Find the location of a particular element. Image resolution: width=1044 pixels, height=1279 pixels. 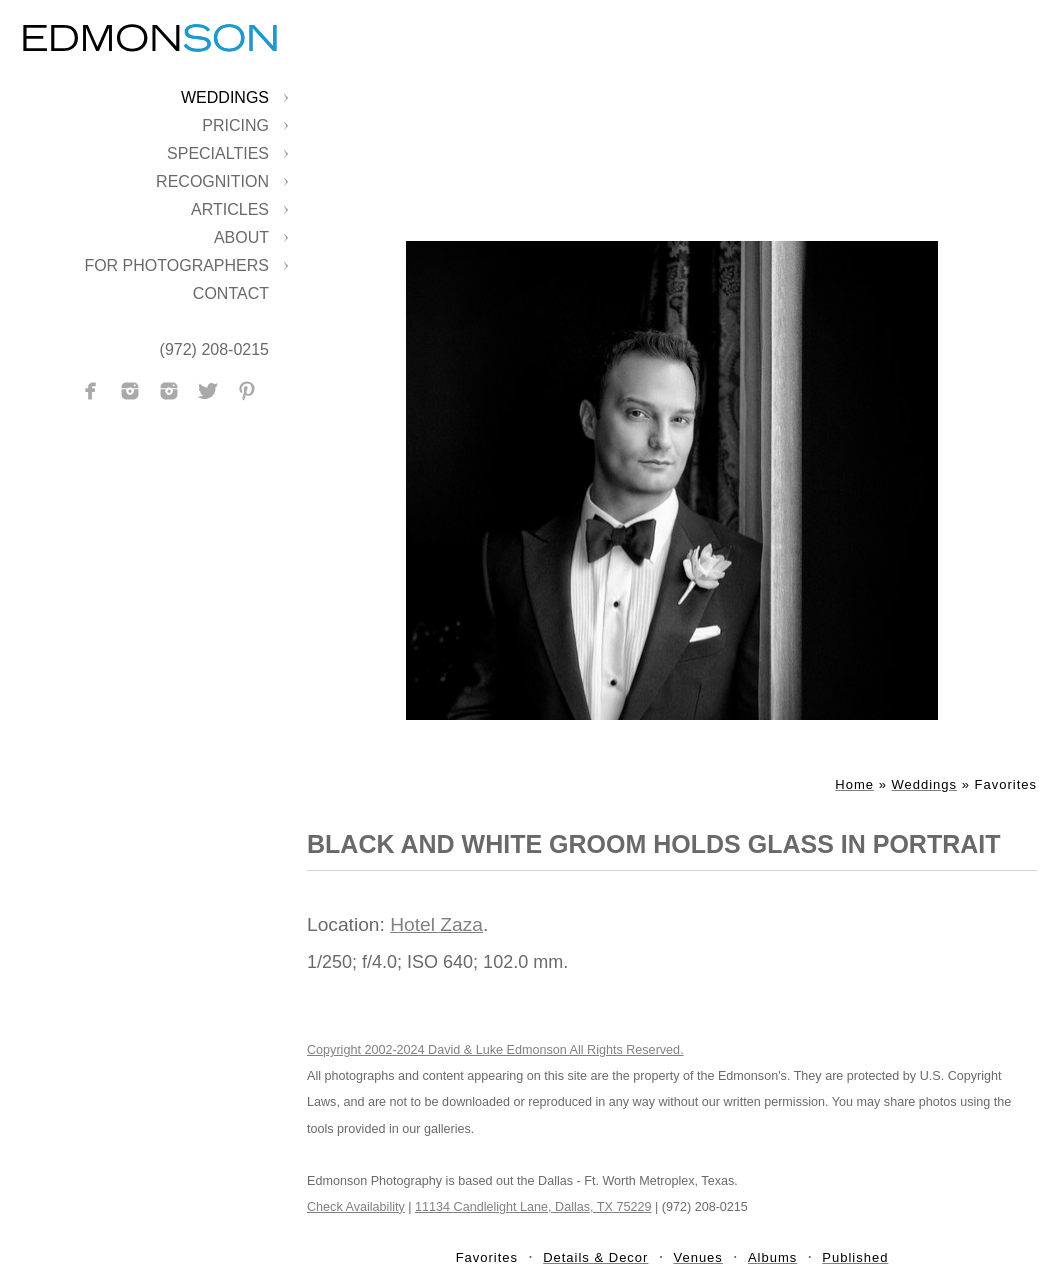

Pricing is located at coordinates (235, 125).